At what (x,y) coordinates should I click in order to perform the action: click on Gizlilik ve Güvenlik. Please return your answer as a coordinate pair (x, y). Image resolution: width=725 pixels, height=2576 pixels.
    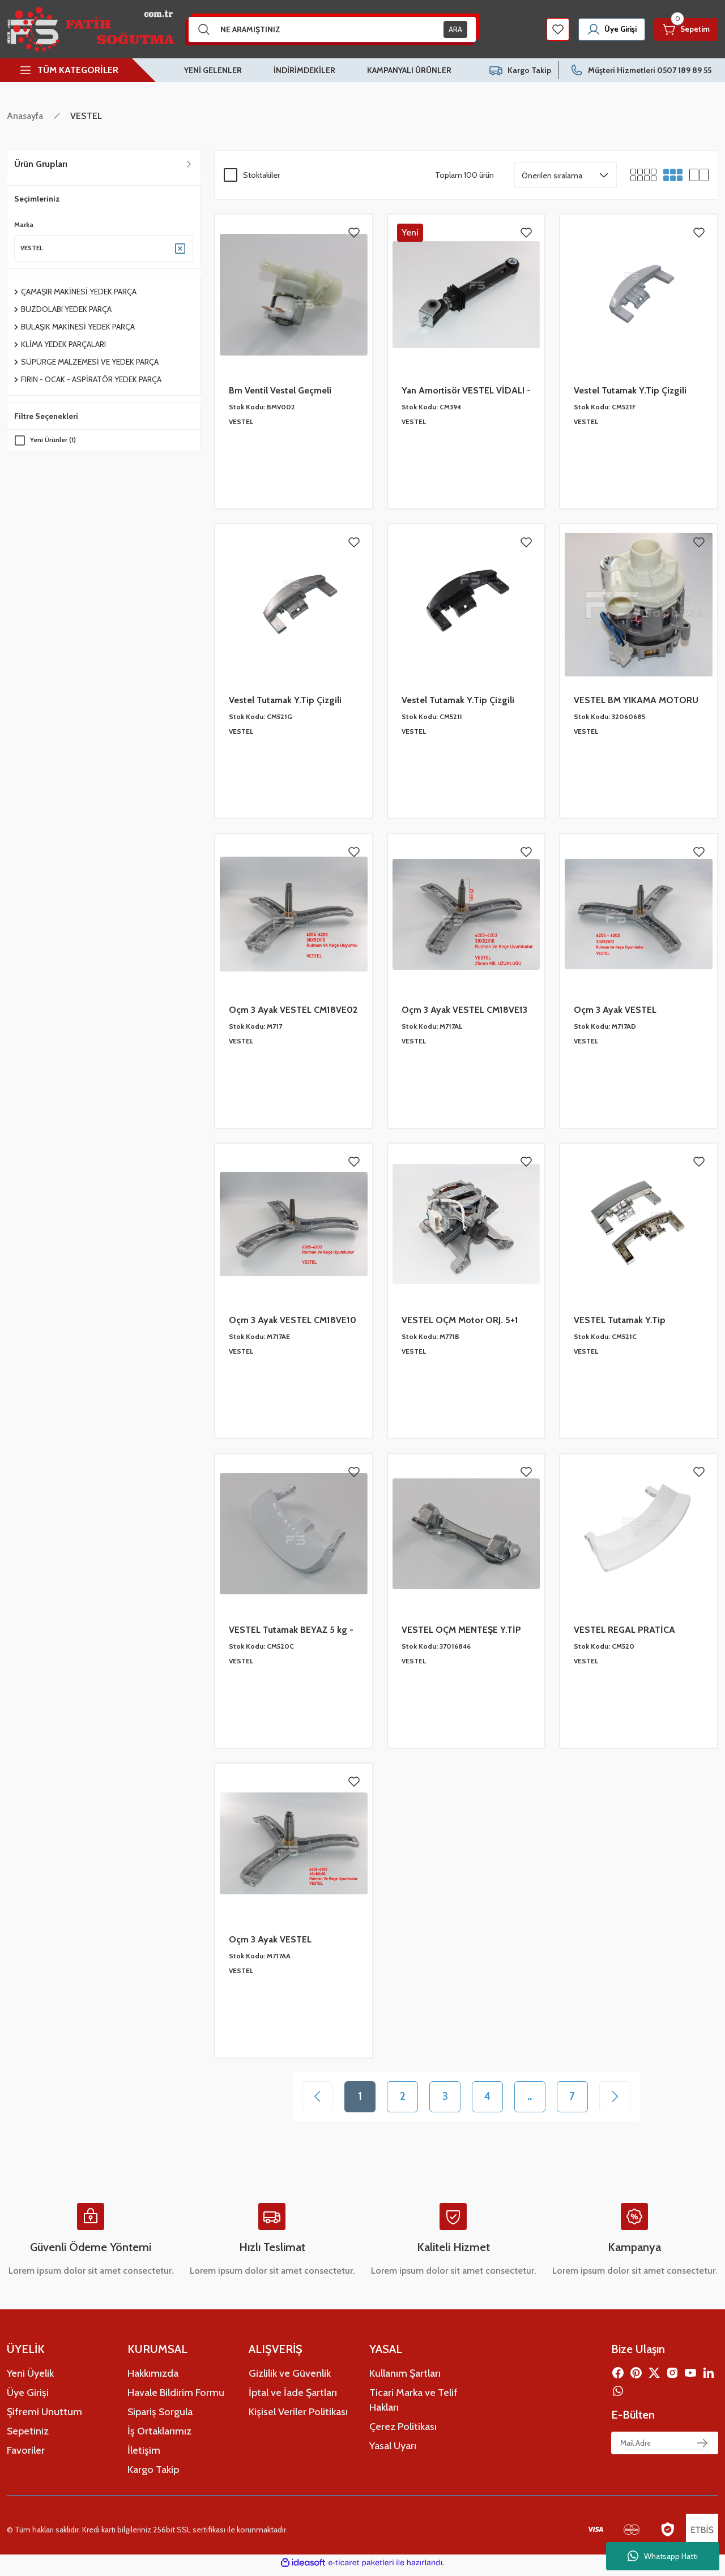
    Looking at the image, I should click on (290, 2378).